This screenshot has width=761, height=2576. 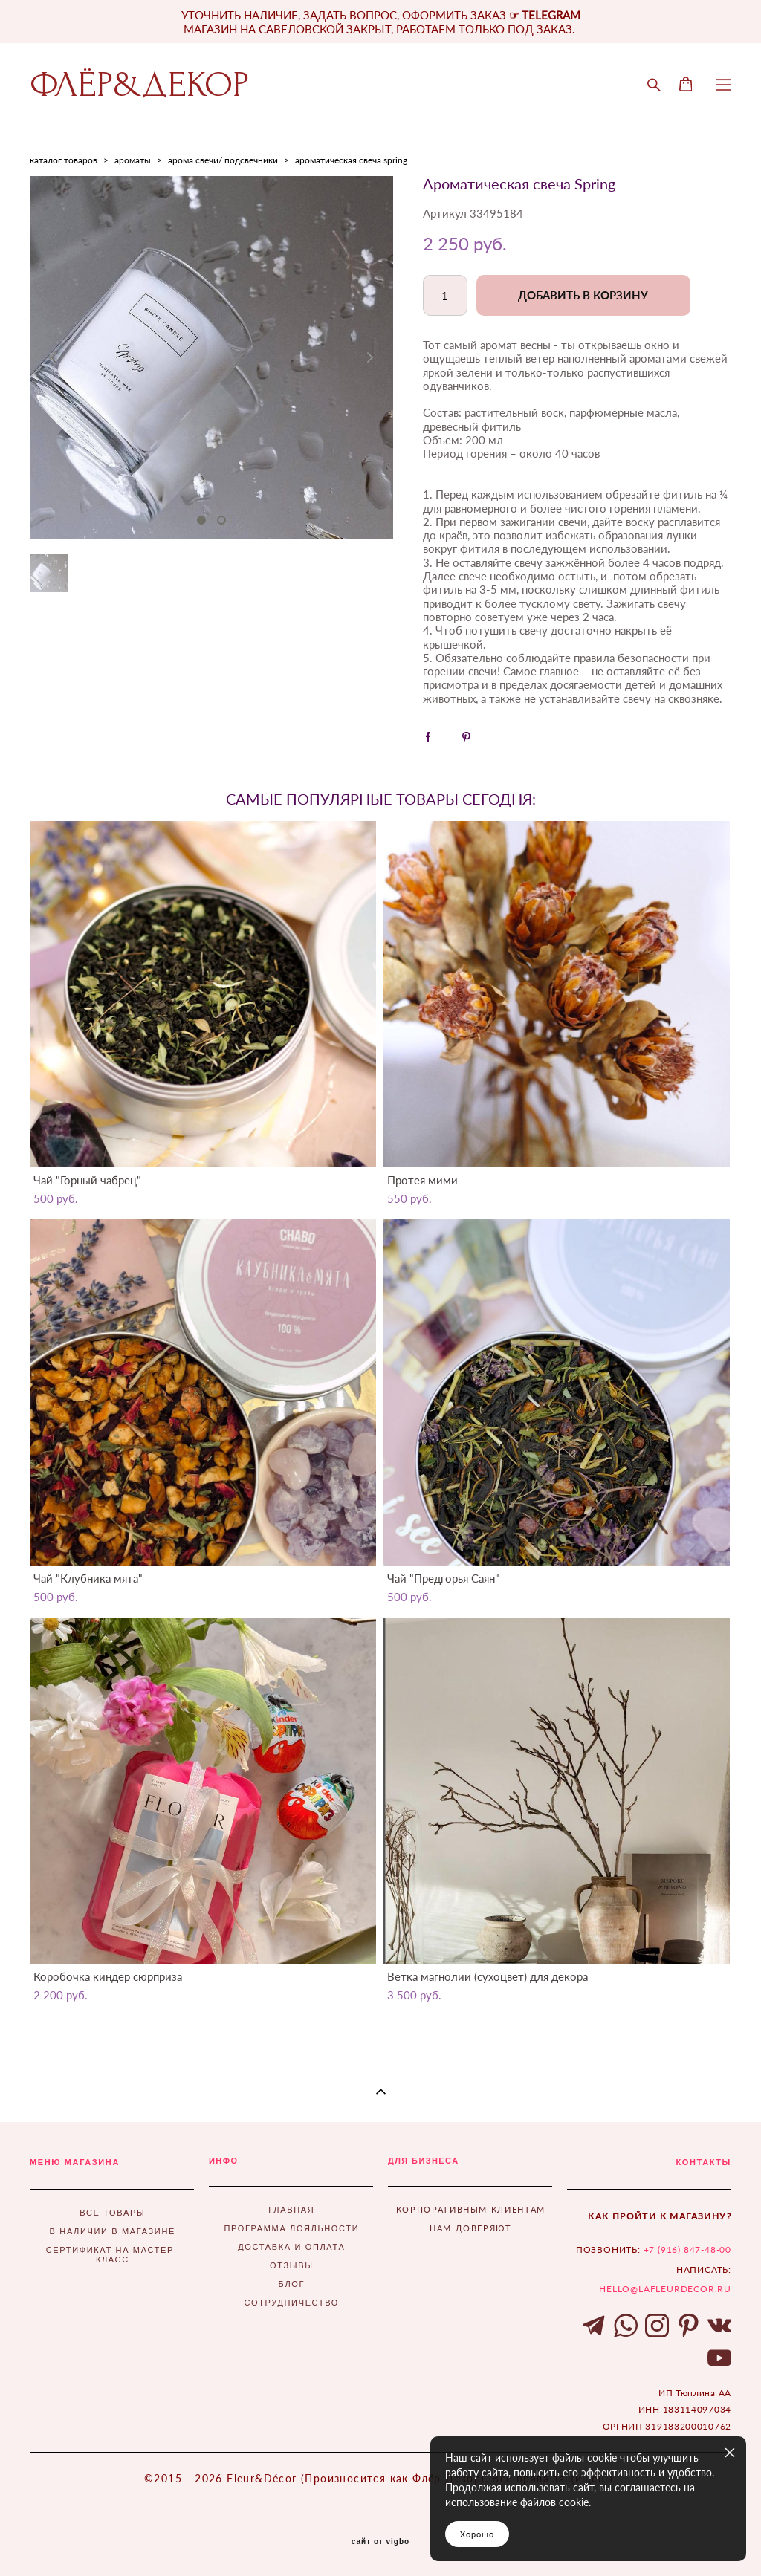 I want to click on В НАЛИЧИИ В МАГАЗИНЕ, so click(x=112, y=2231).